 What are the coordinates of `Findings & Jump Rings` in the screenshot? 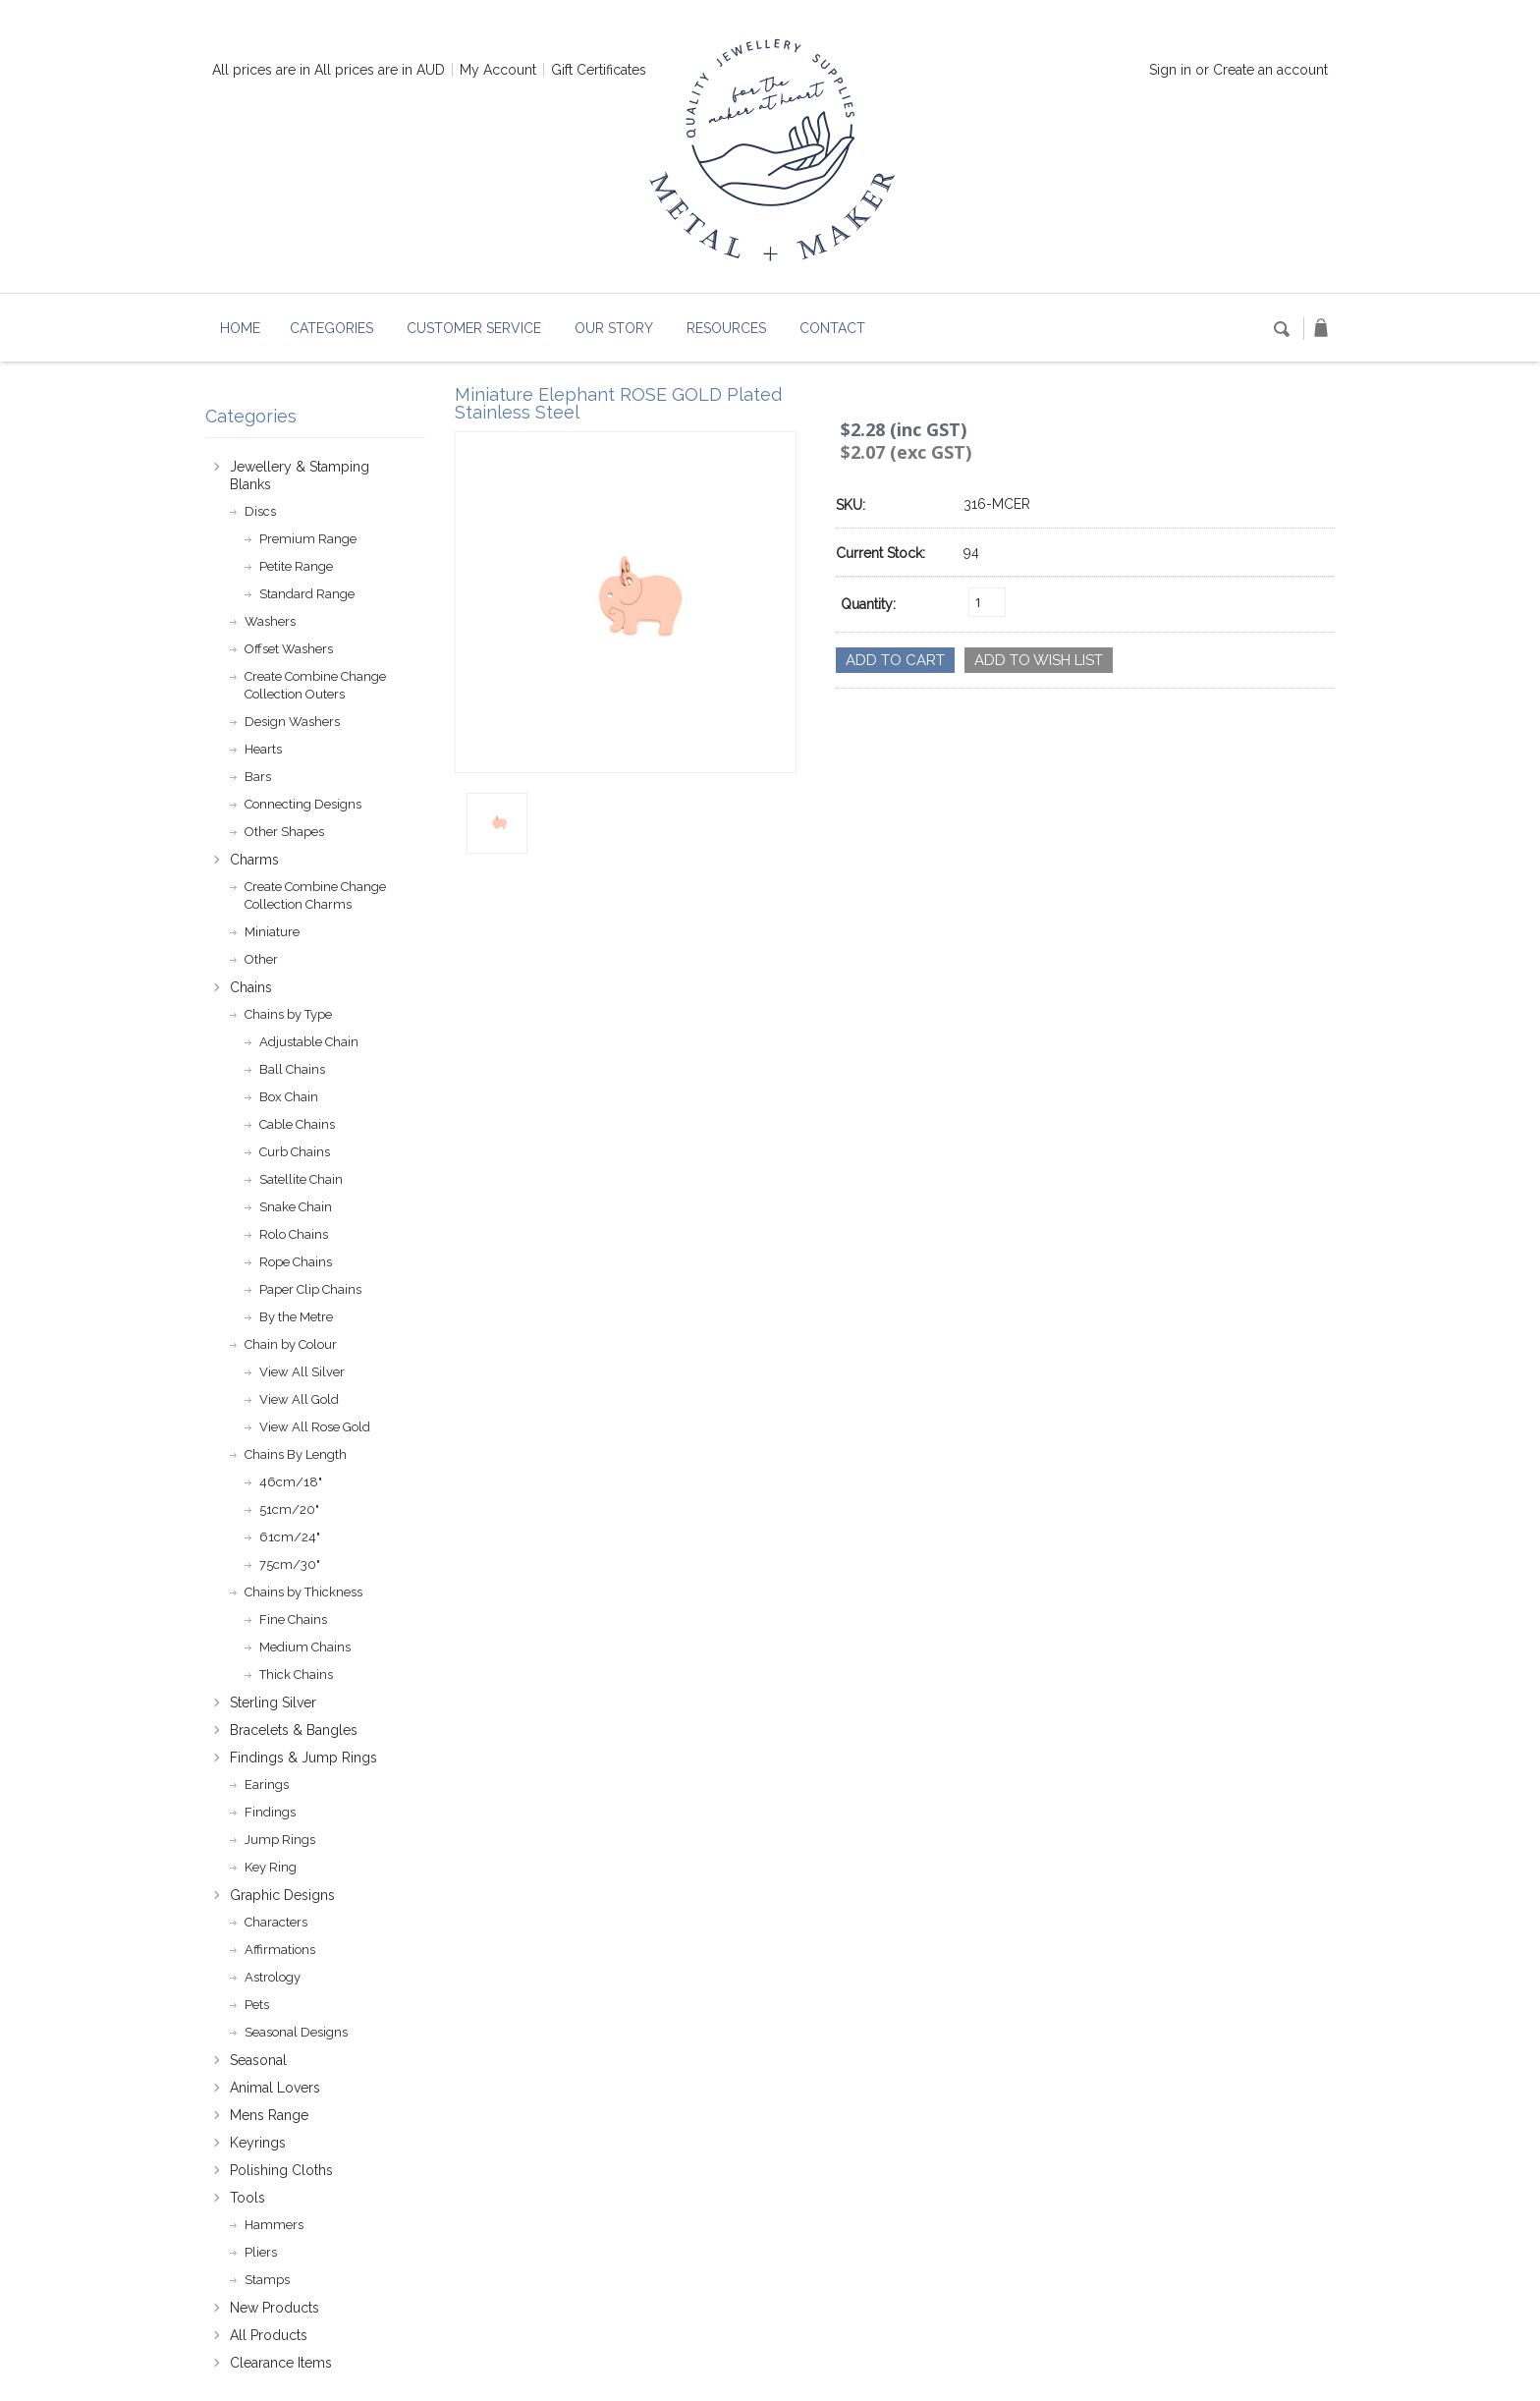 It's located at (303, 1757).